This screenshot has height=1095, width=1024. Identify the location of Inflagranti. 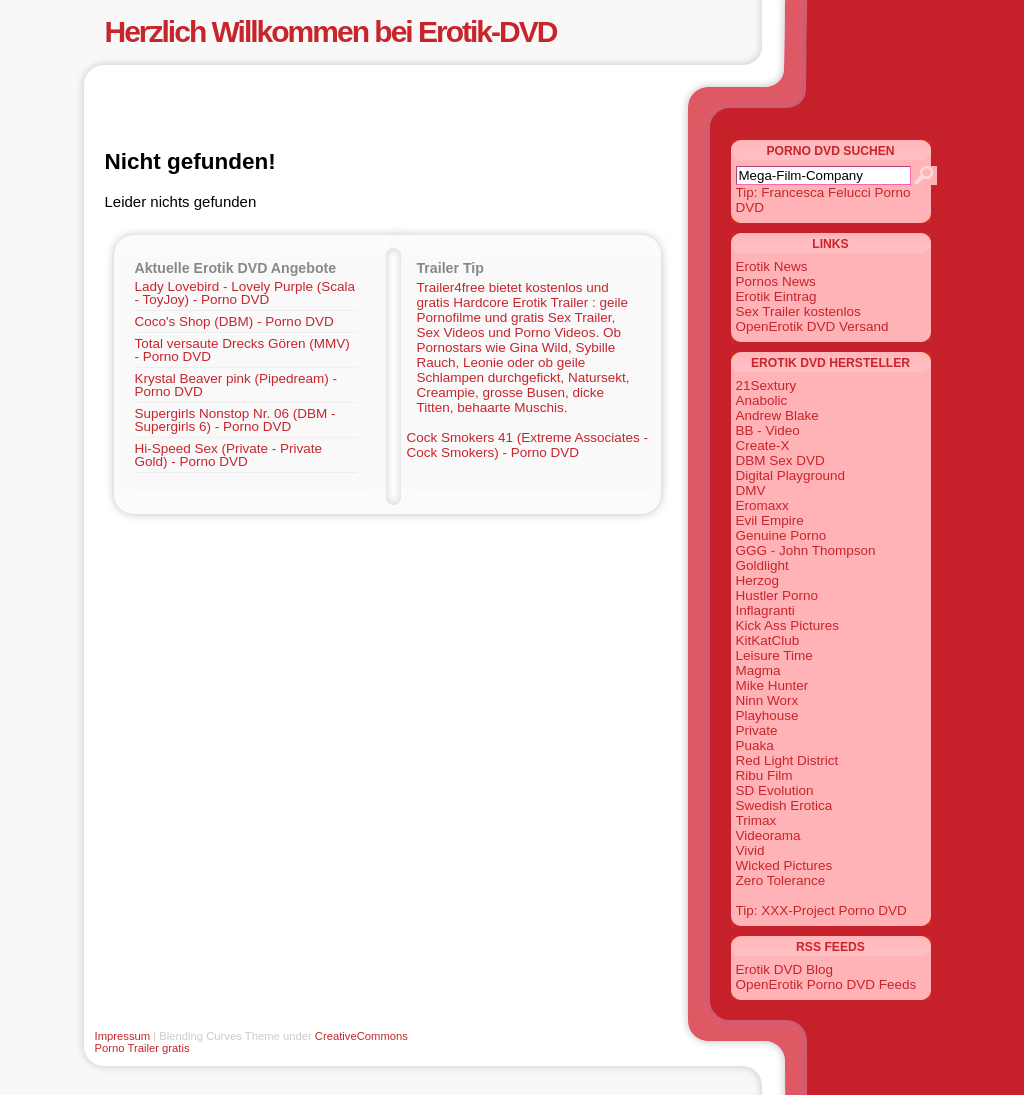
(765, 610).